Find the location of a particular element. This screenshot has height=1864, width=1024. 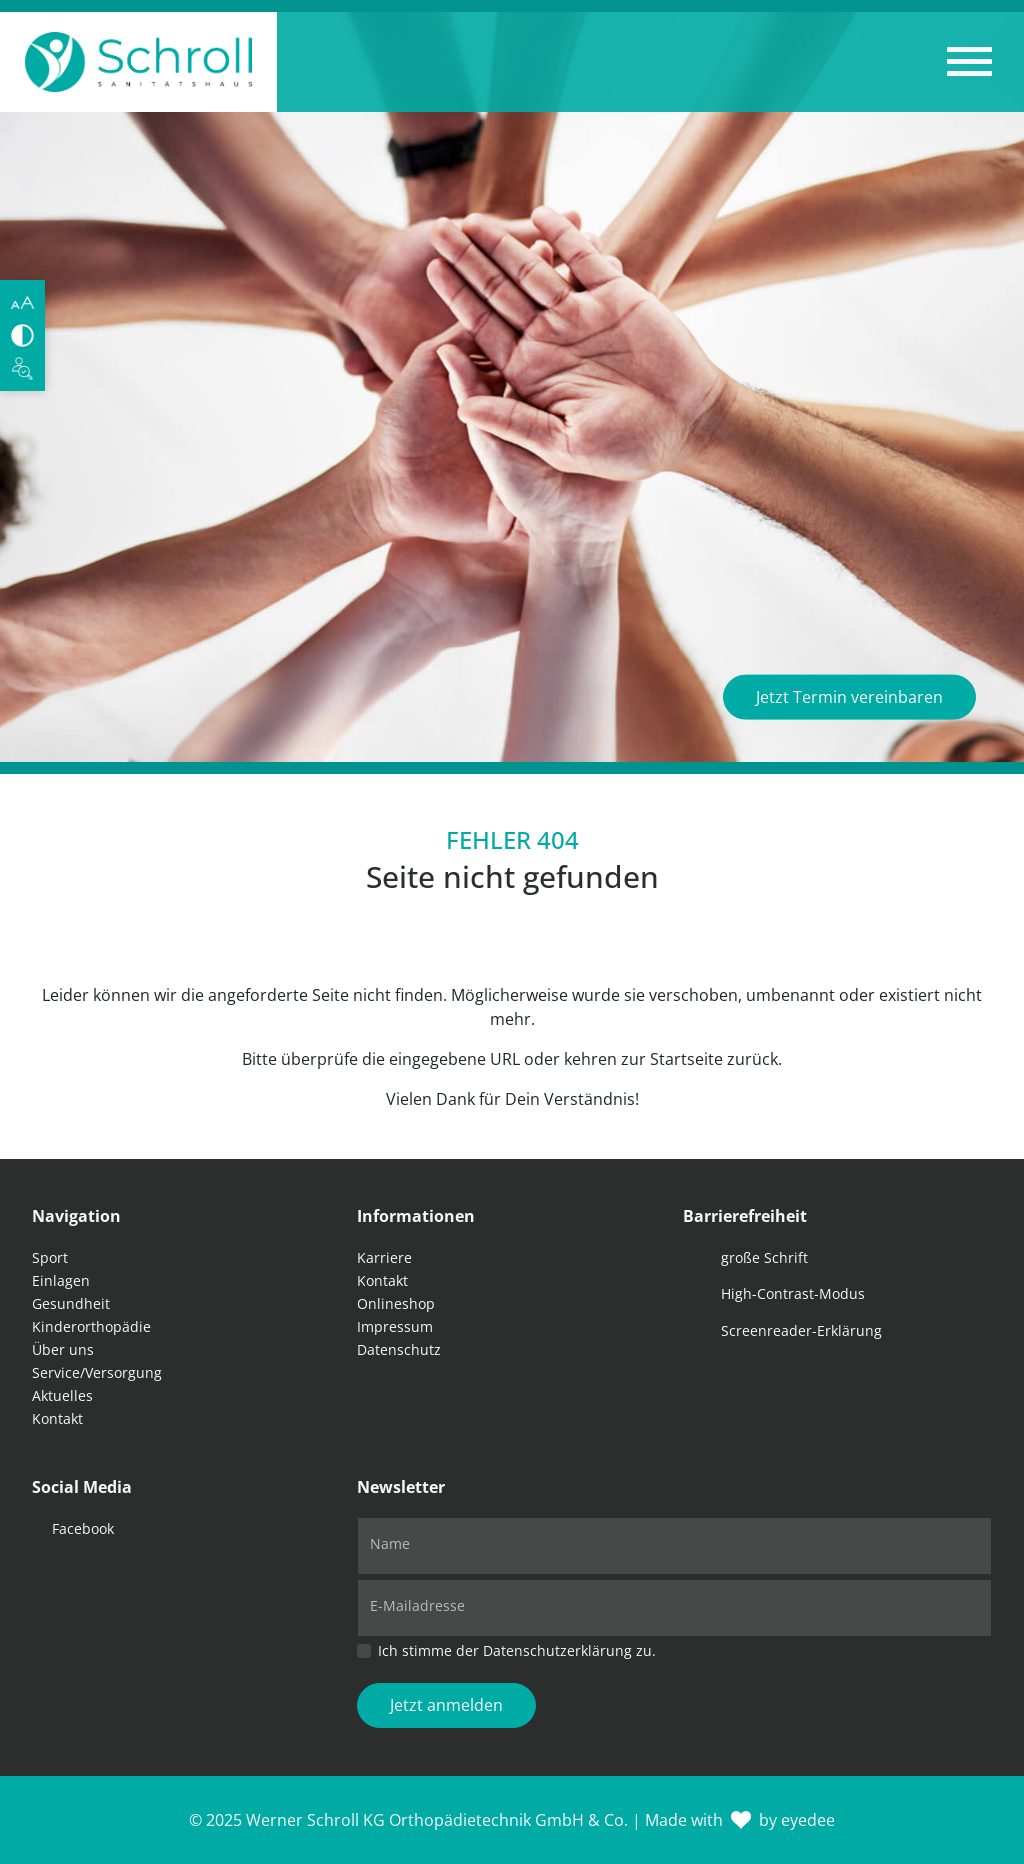

Aktuelles is located at coordinates (62, 1395).